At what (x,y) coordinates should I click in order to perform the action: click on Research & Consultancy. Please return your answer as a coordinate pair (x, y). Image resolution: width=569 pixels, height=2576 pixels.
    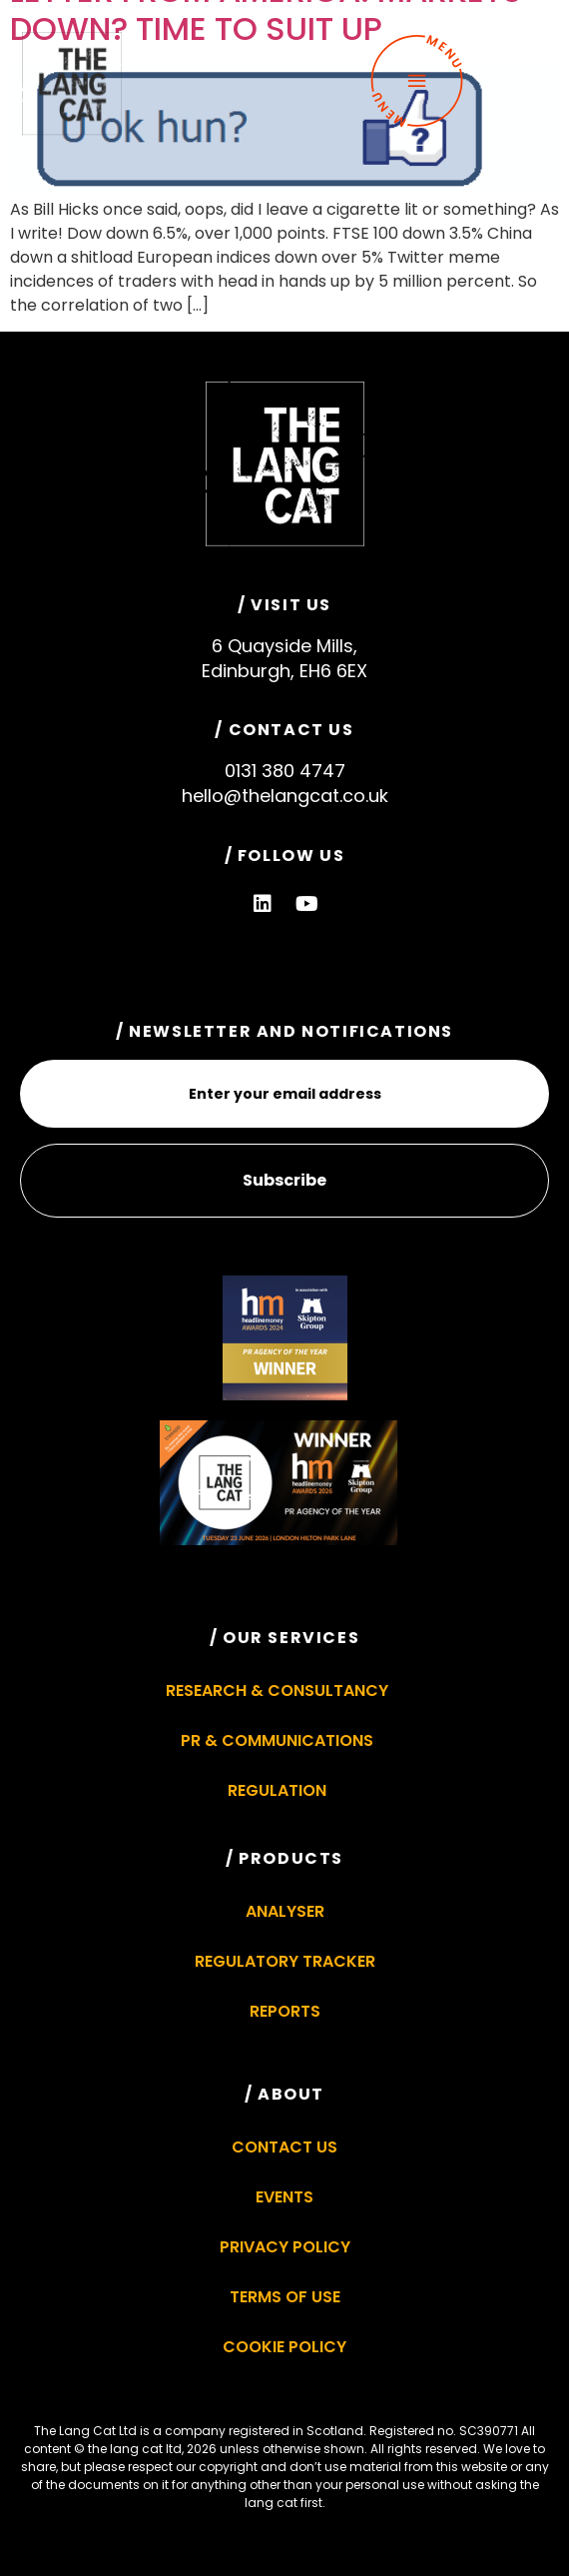
    Looking at the image, I should click on (277, 1690).